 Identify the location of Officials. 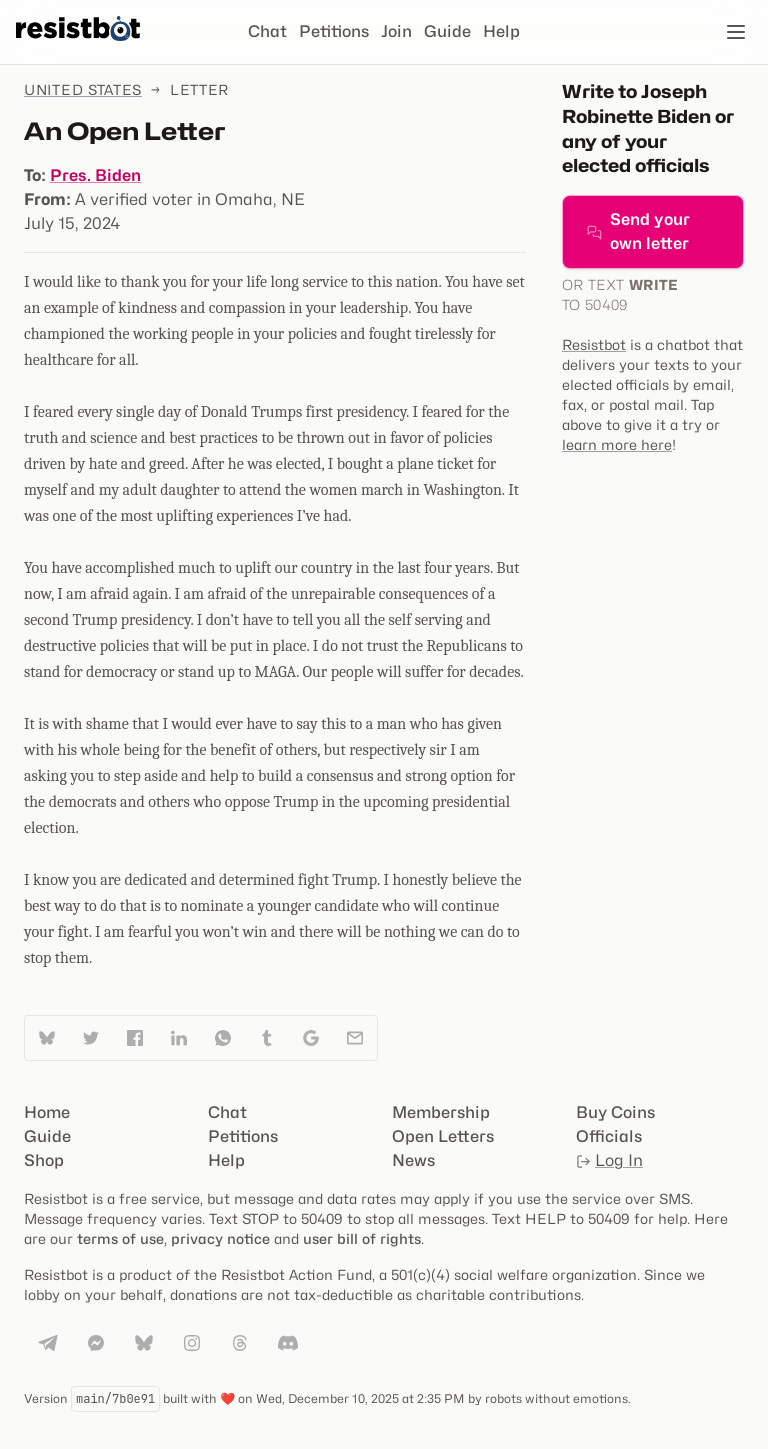
(609, 1136).